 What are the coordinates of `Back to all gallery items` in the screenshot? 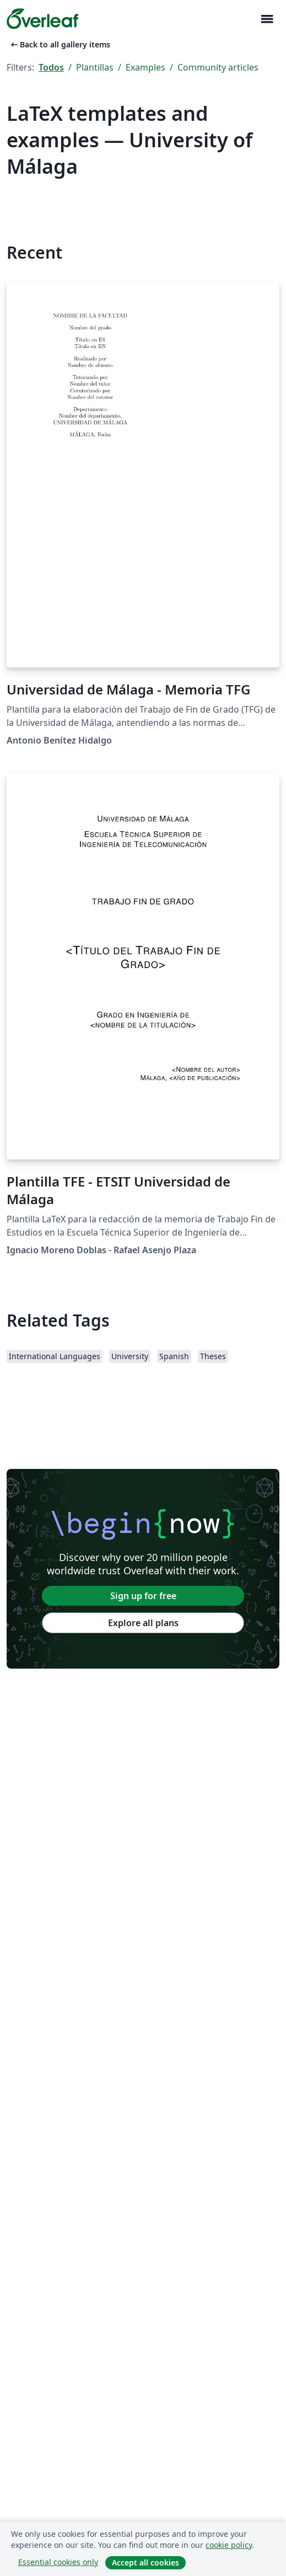 It's located at (59, 44).